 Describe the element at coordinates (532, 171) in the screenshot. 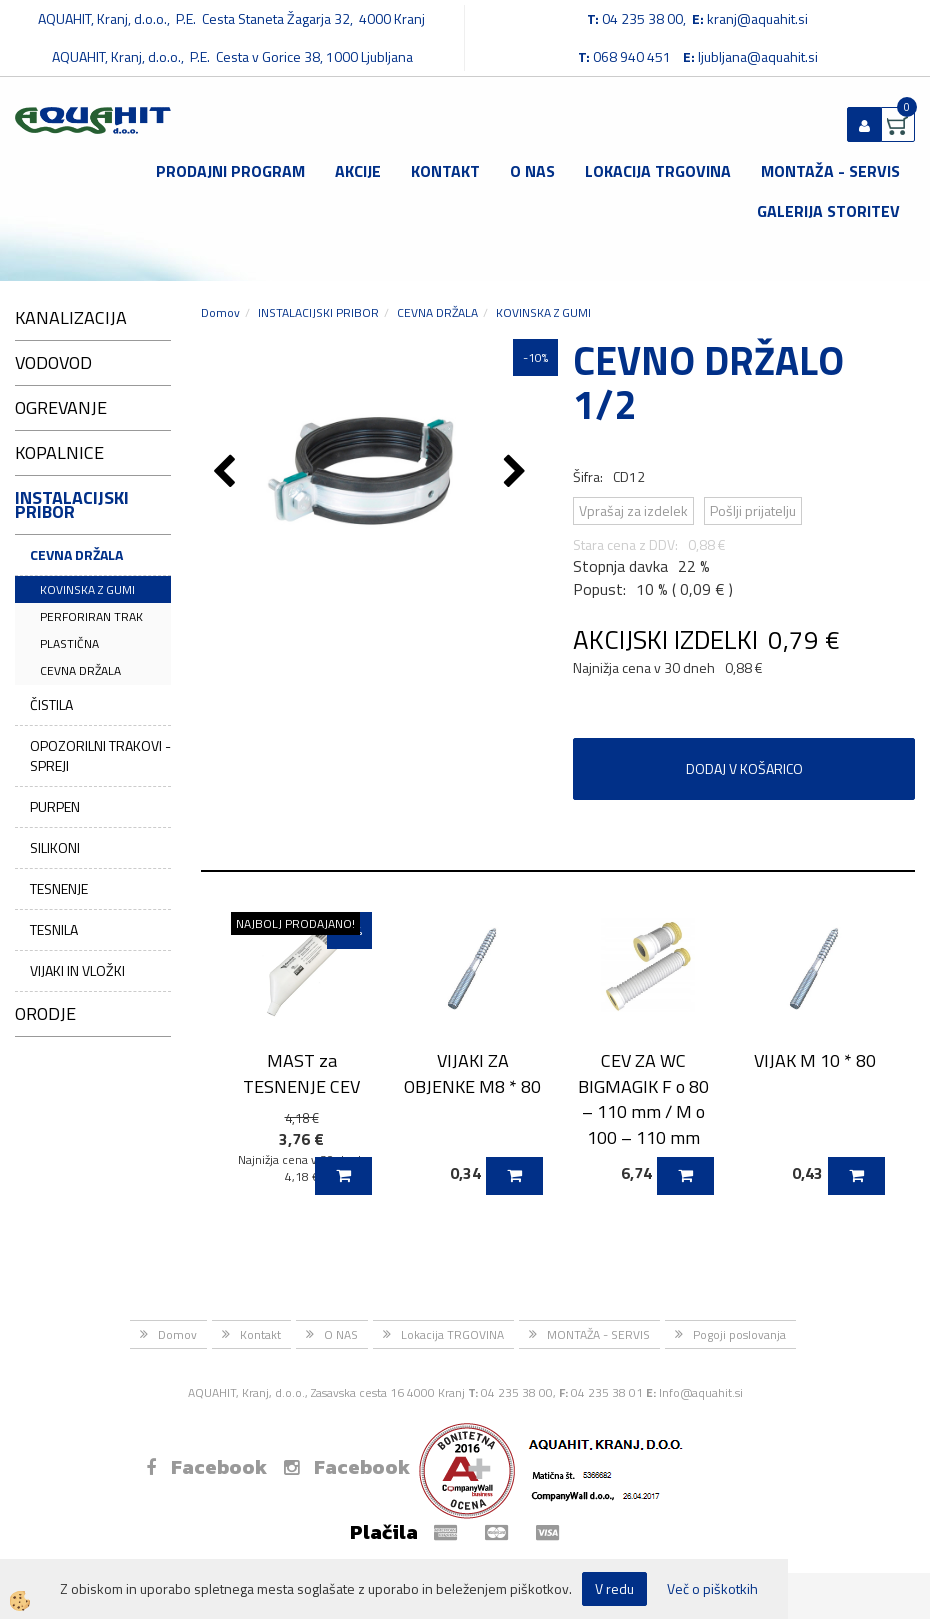

I see `O NAS` at that location.